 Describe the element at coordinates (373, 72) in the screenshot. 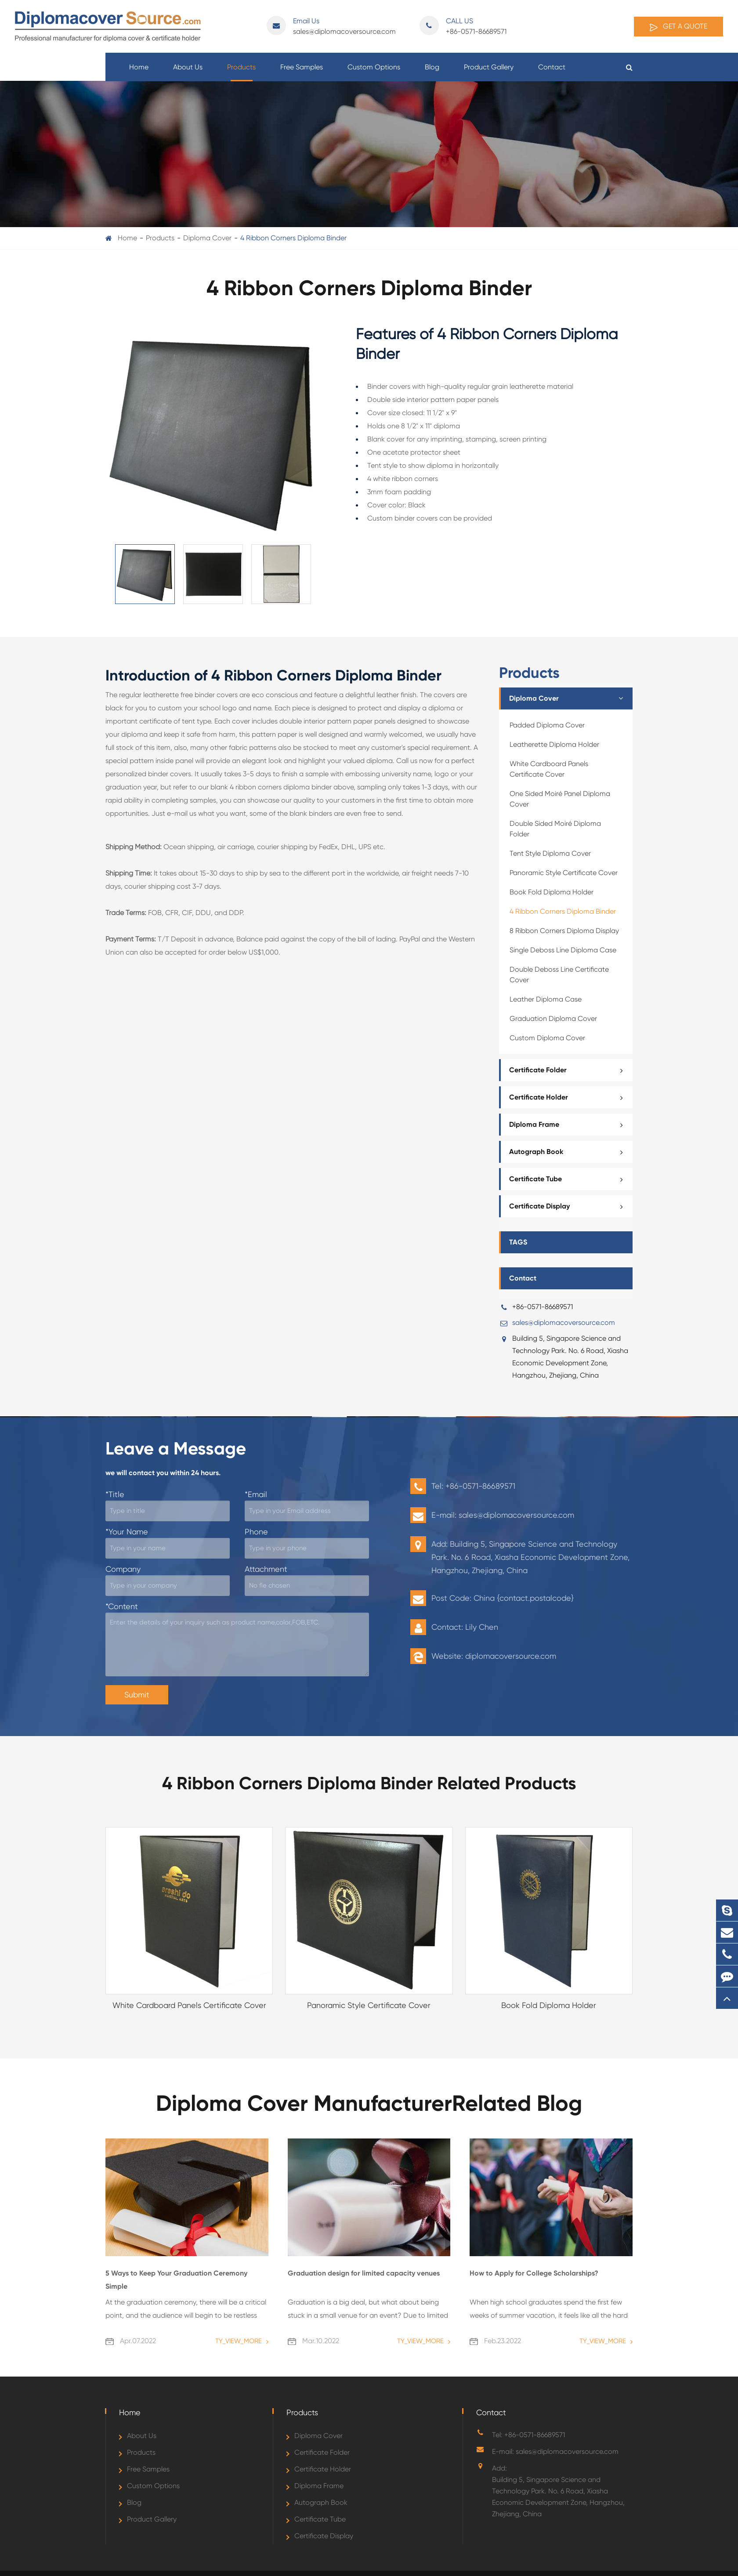

I see `Custom Options` at that location.